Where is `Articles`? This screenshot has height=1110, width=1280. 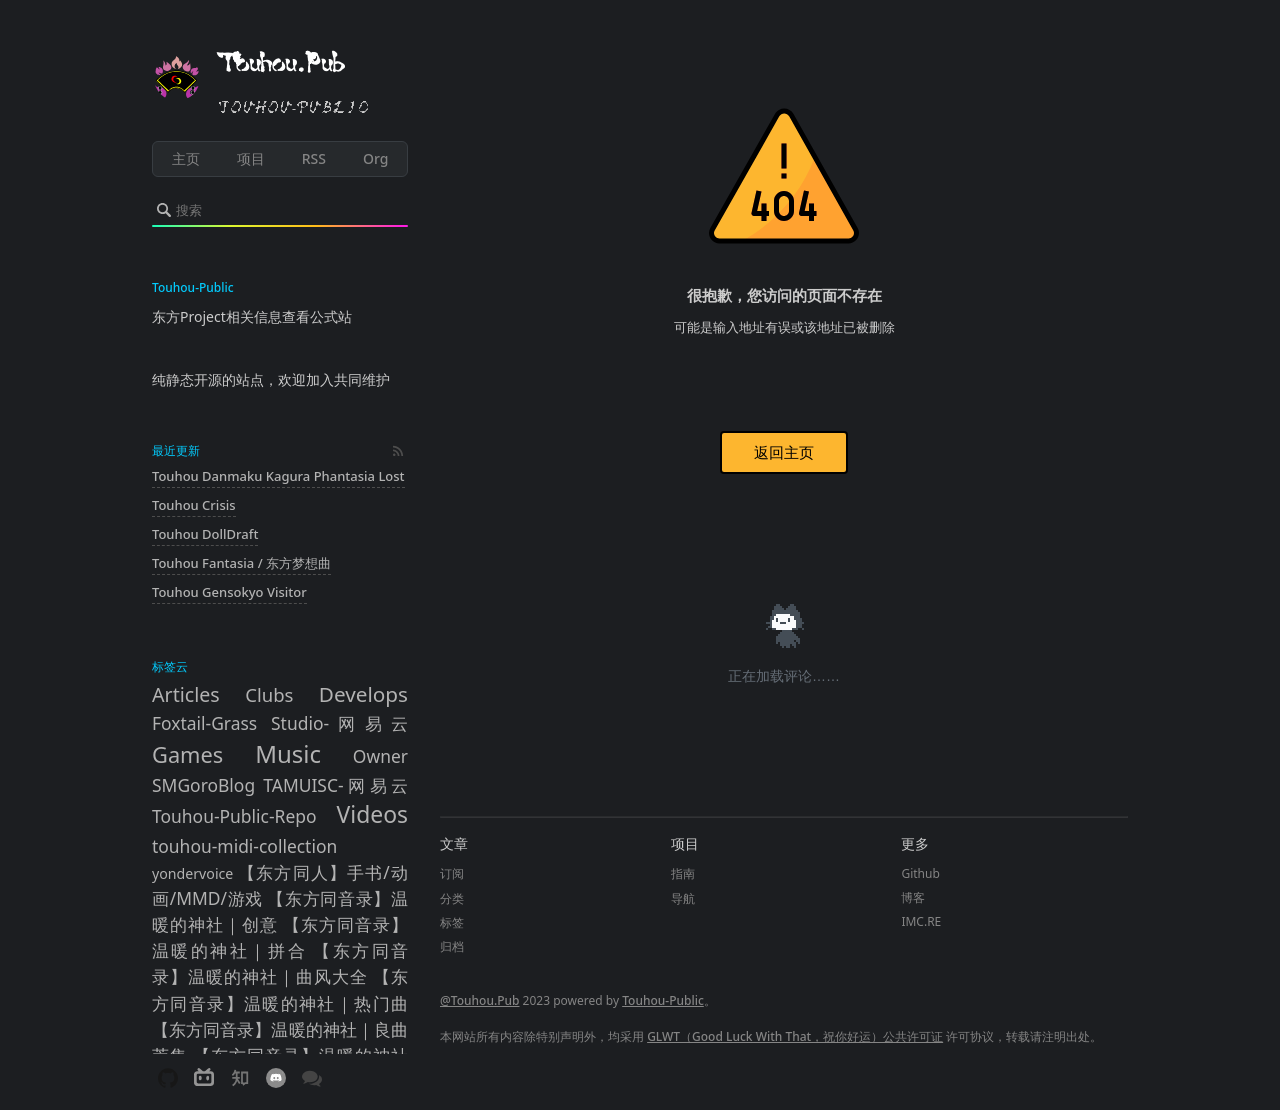
Articles is located at coordinates (186, 694).